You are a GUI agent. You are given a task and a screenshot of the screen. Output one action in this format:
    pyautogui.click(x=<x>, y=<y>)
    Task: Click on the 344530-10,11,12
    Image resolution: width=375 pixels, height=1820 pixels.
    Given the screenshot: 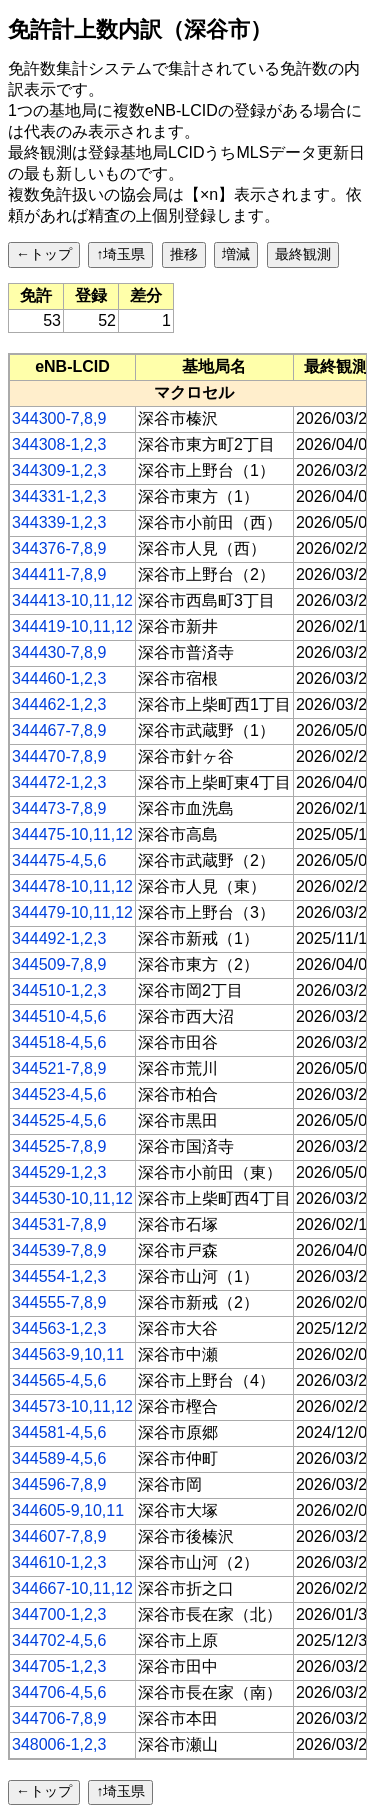 What is the action you would take?
    pyautogui.click(x=72, y=1198)
    